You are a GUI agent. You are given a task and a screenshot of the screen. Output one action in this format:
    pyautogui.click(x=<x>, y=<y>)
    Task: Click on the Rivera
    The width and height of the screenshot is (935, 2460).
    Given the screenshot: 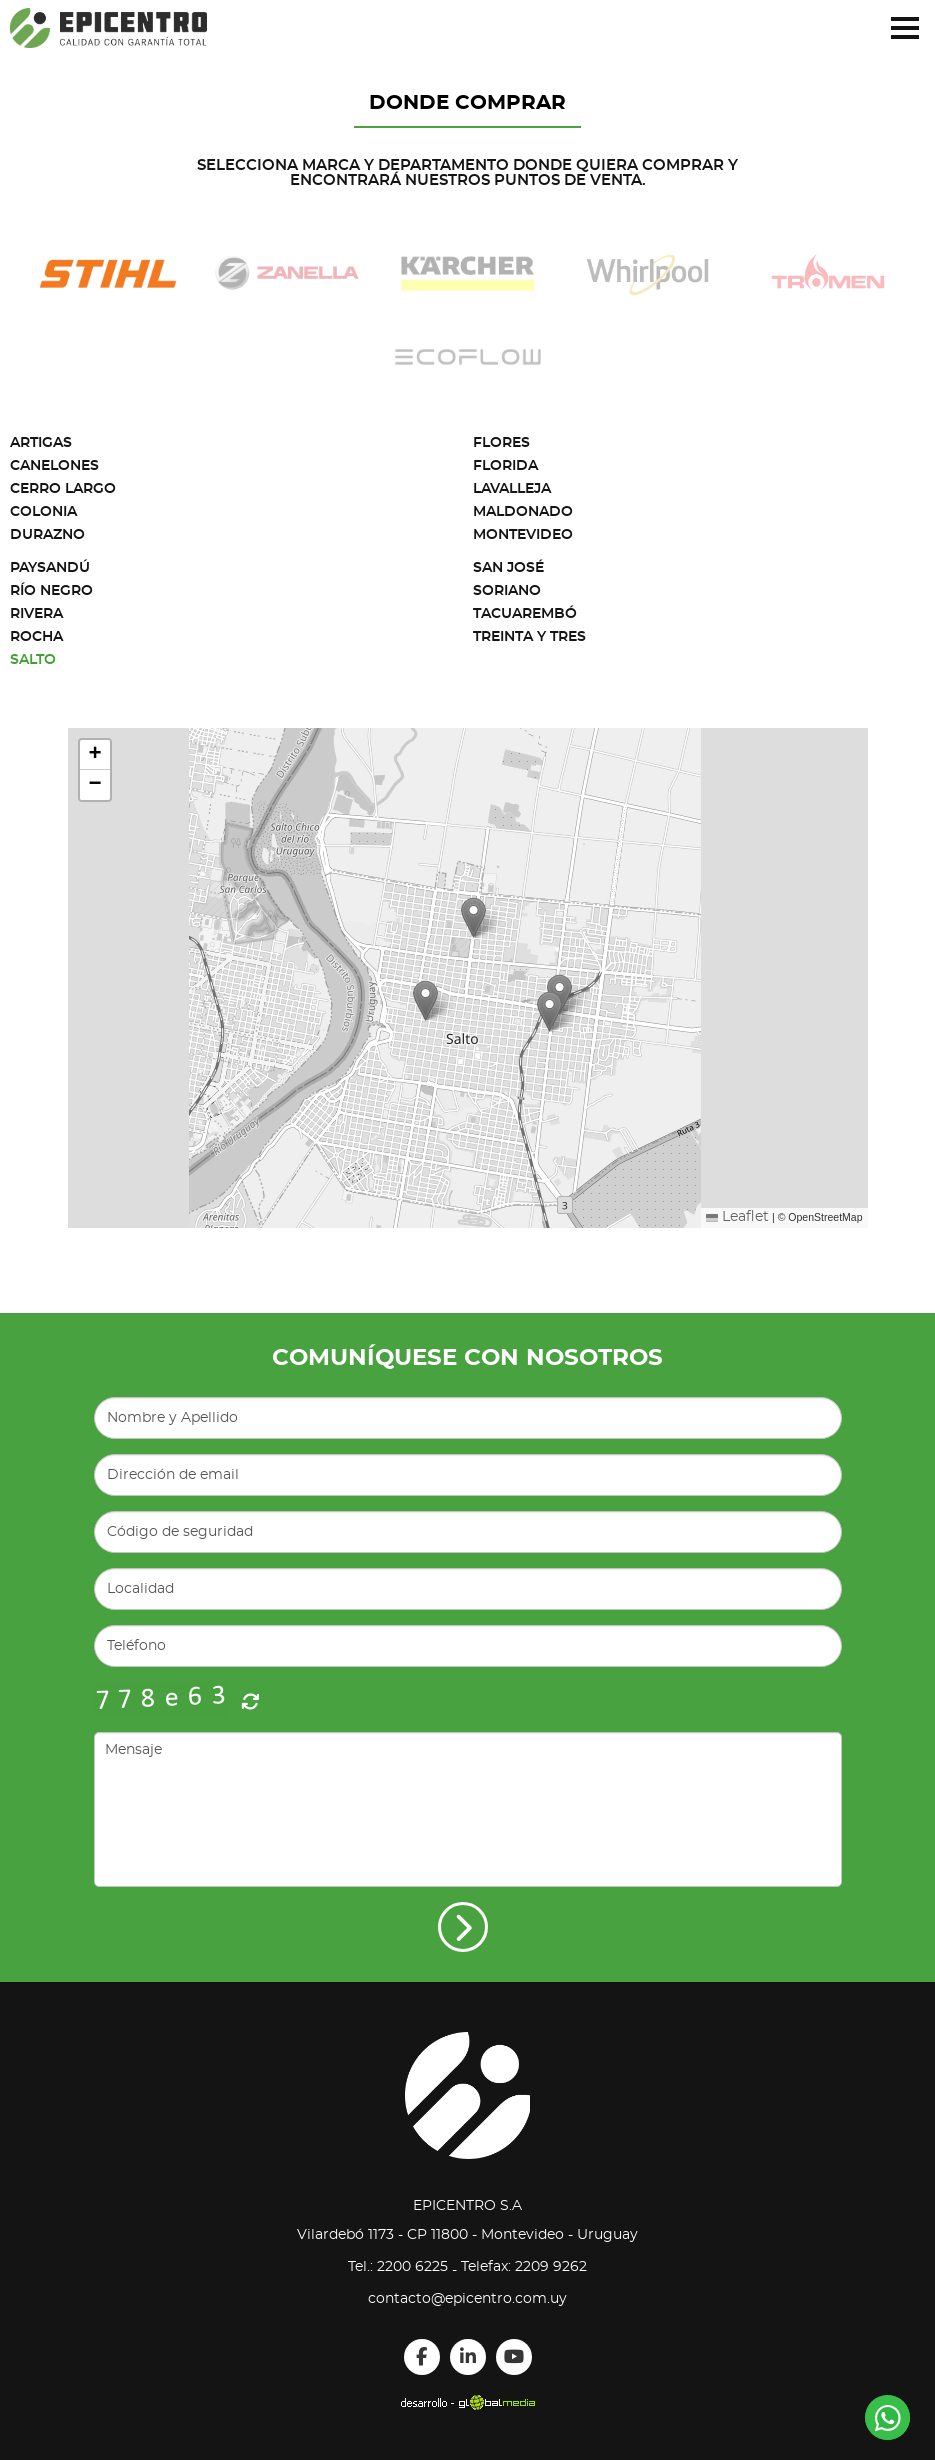 What is the action you would take?
    pyautogui.click(x=36, y=614)
    